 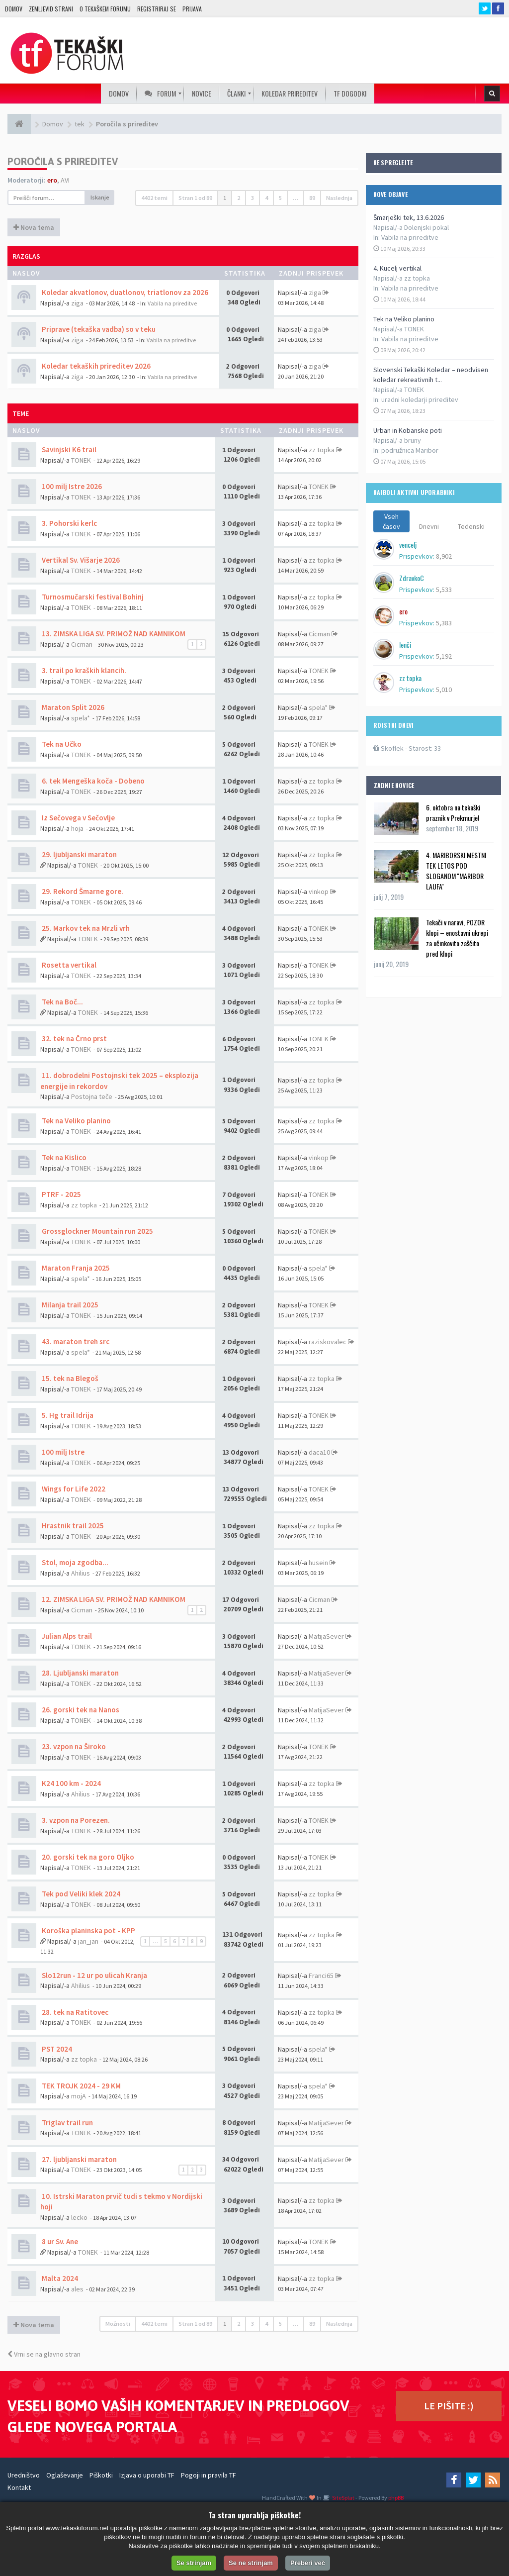 What do you see at coordinates (59, 2278) in the screenshot?
I see `Malta 2024` at bounding box center [59, 2278].